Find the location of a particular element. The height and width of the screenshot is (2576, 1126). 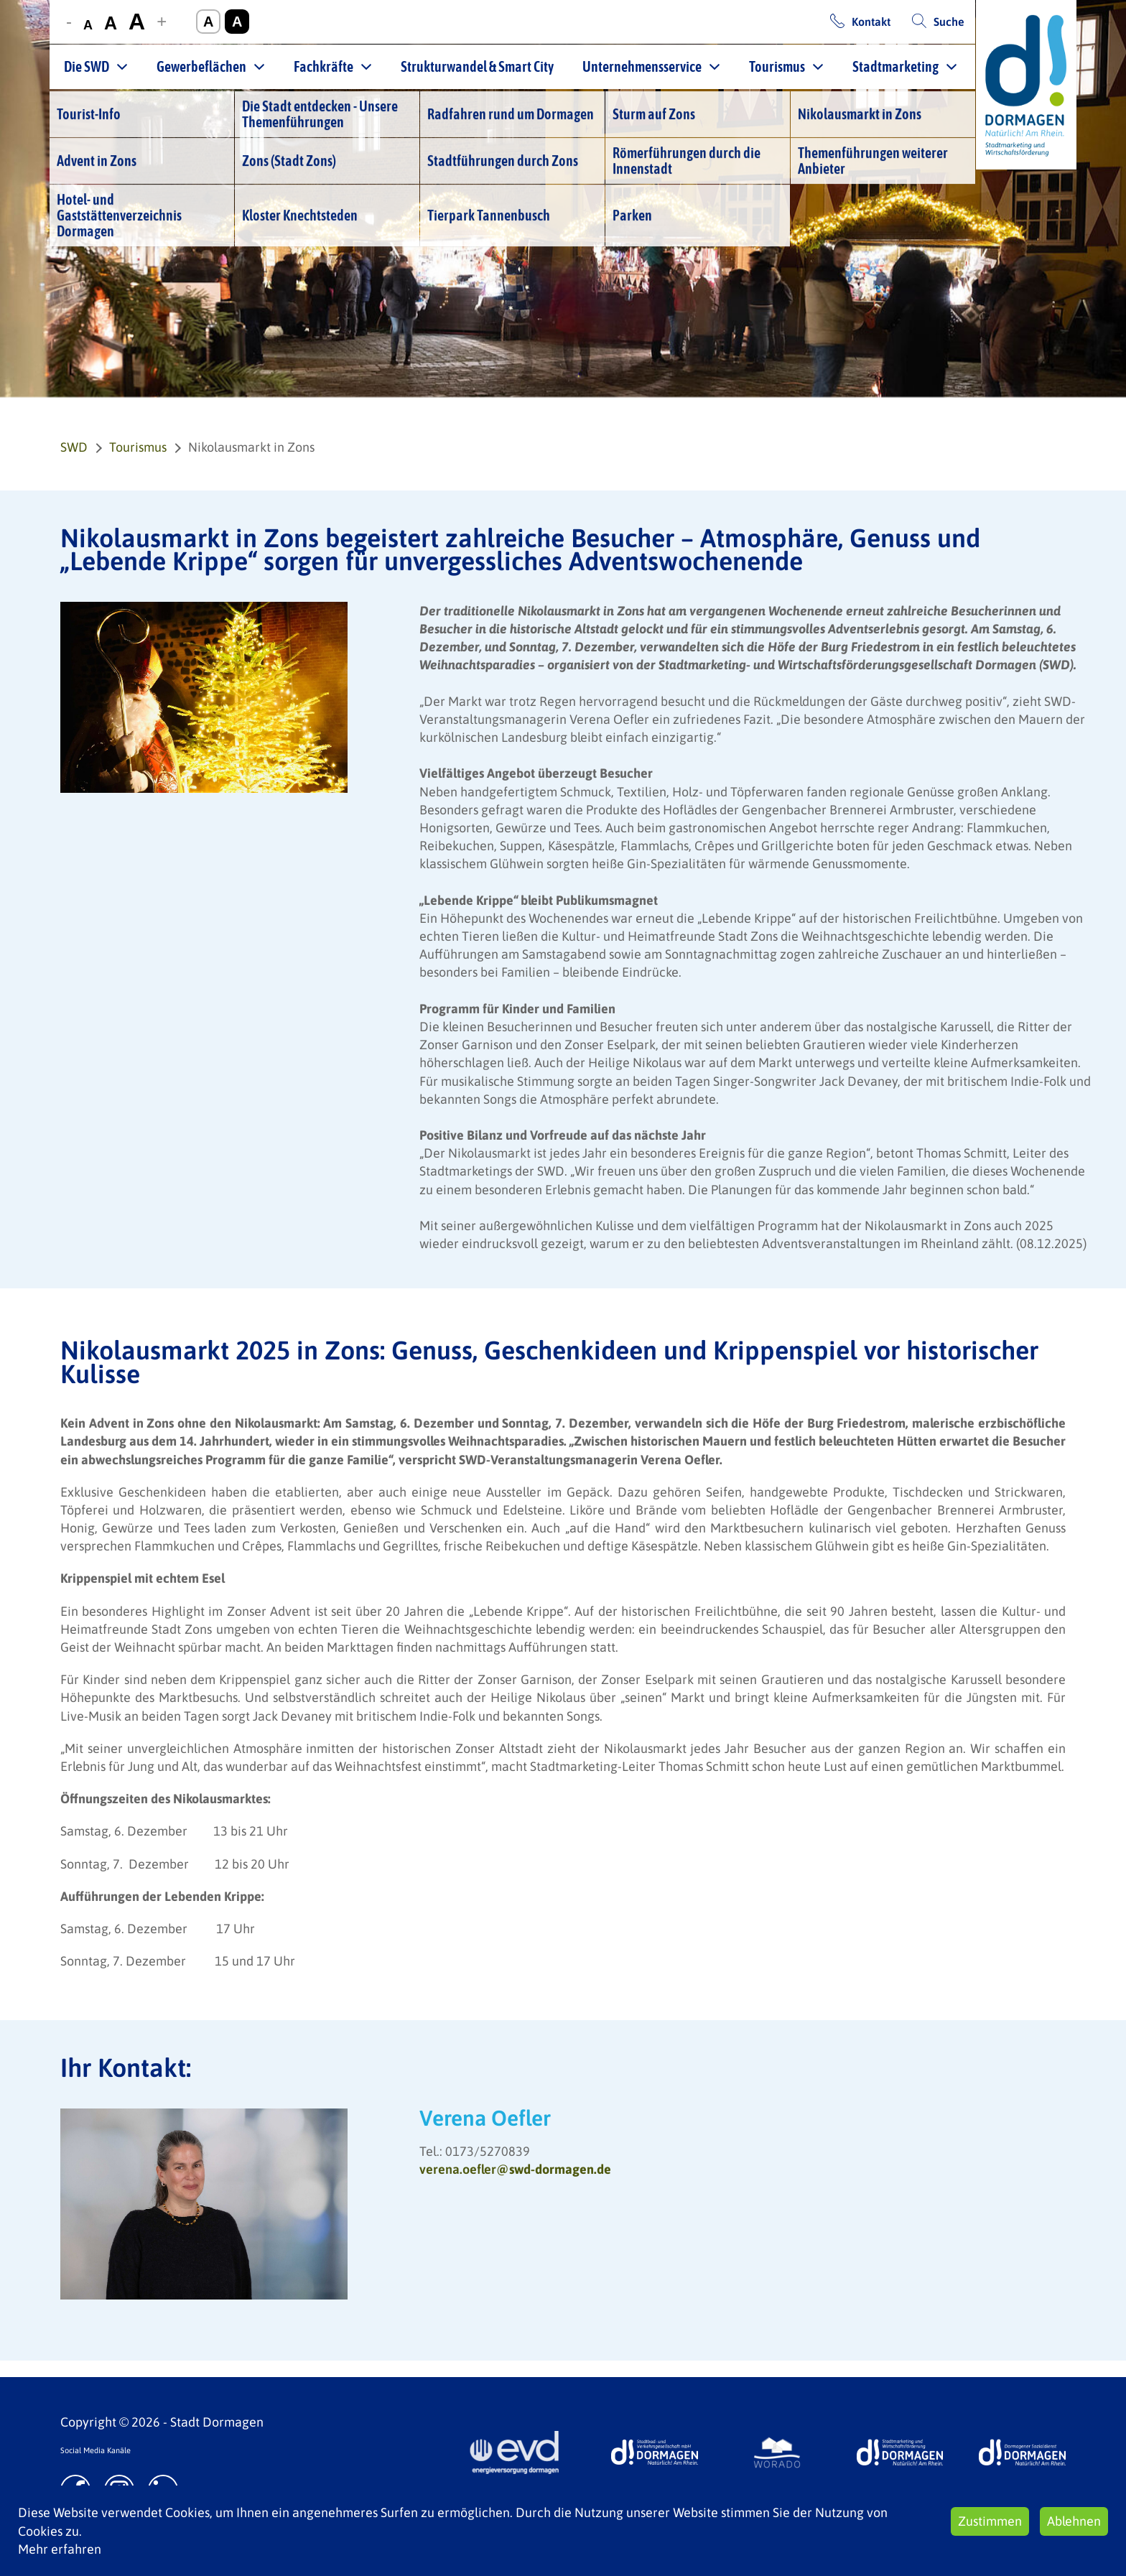

Suche is located at coordinates (949, 21).